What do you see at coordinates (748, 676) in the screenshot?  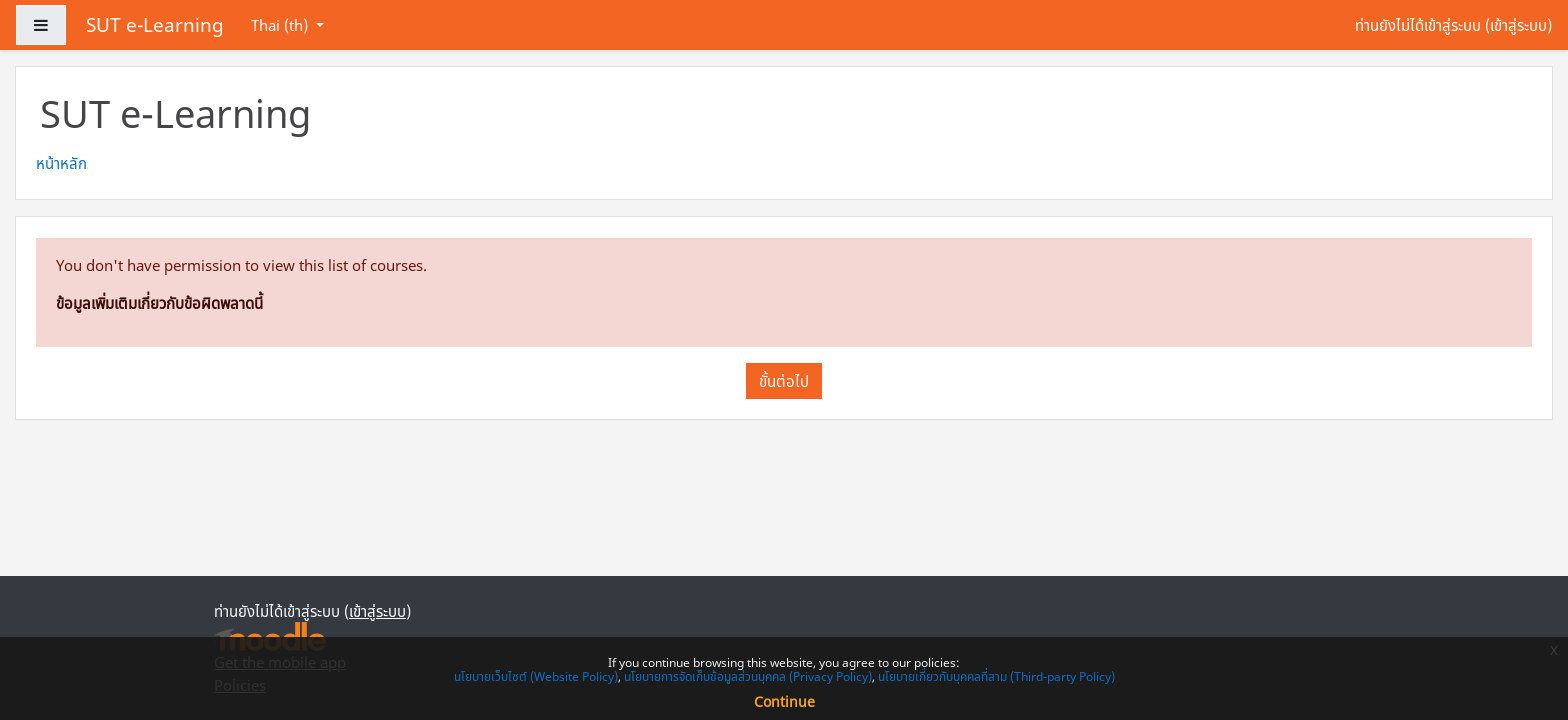 I see `นโยบายการจัดเก็บข้อมูลส่วนบุคคล (Privacy Policy)` at bounding box center [748, 676].